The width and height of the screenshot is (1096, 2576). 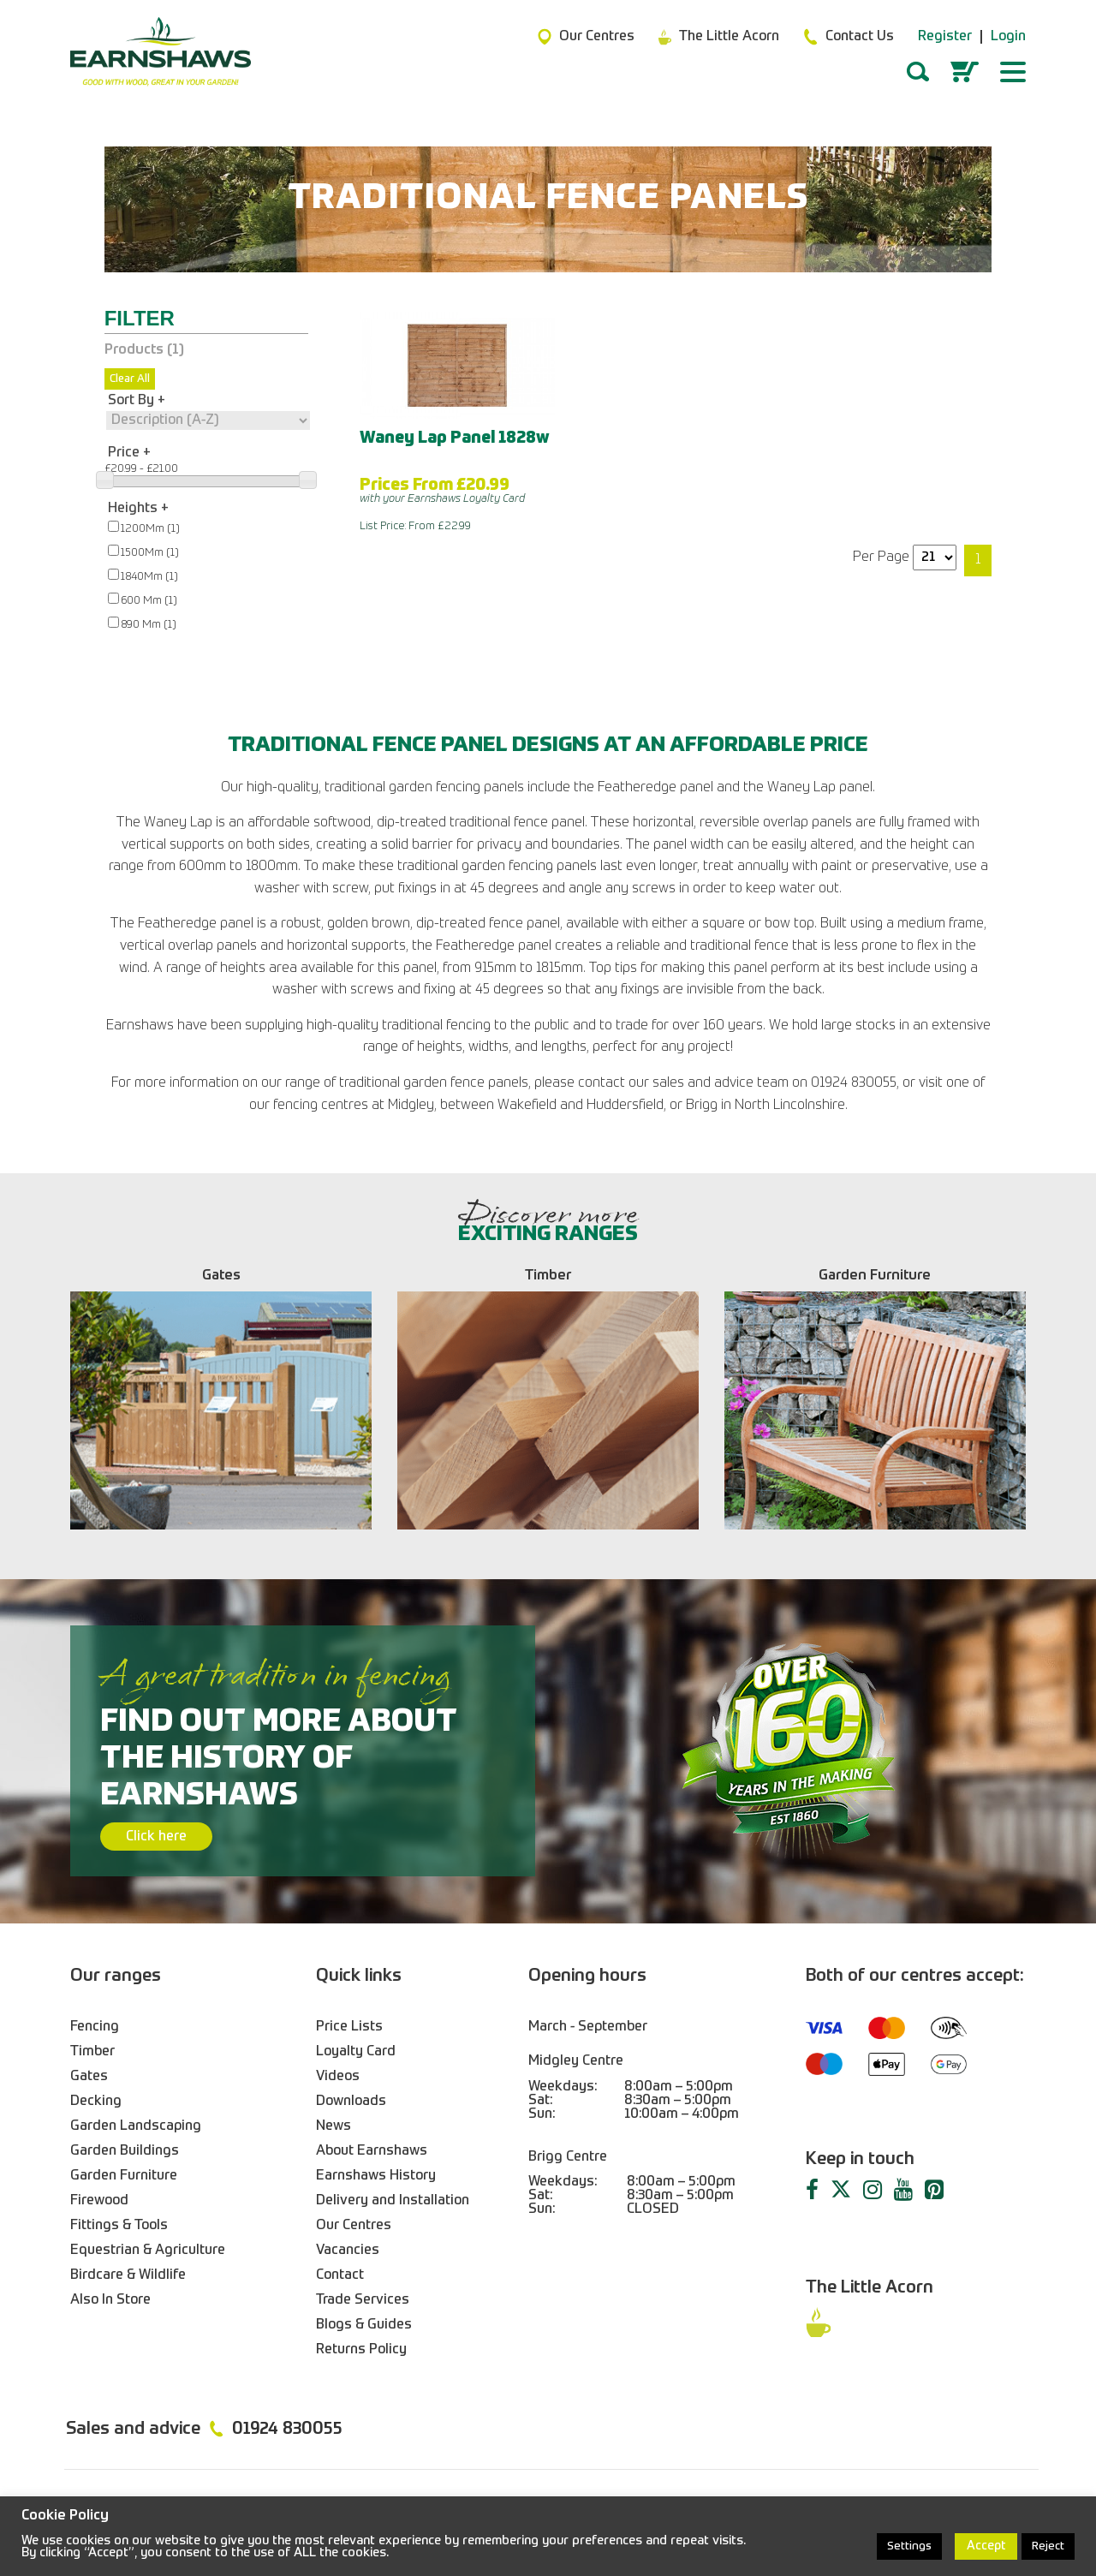 What do you see at coordinates (287, 2429) in the screenshot?
I see `01924 830055` at bounding box center [287, 2429].